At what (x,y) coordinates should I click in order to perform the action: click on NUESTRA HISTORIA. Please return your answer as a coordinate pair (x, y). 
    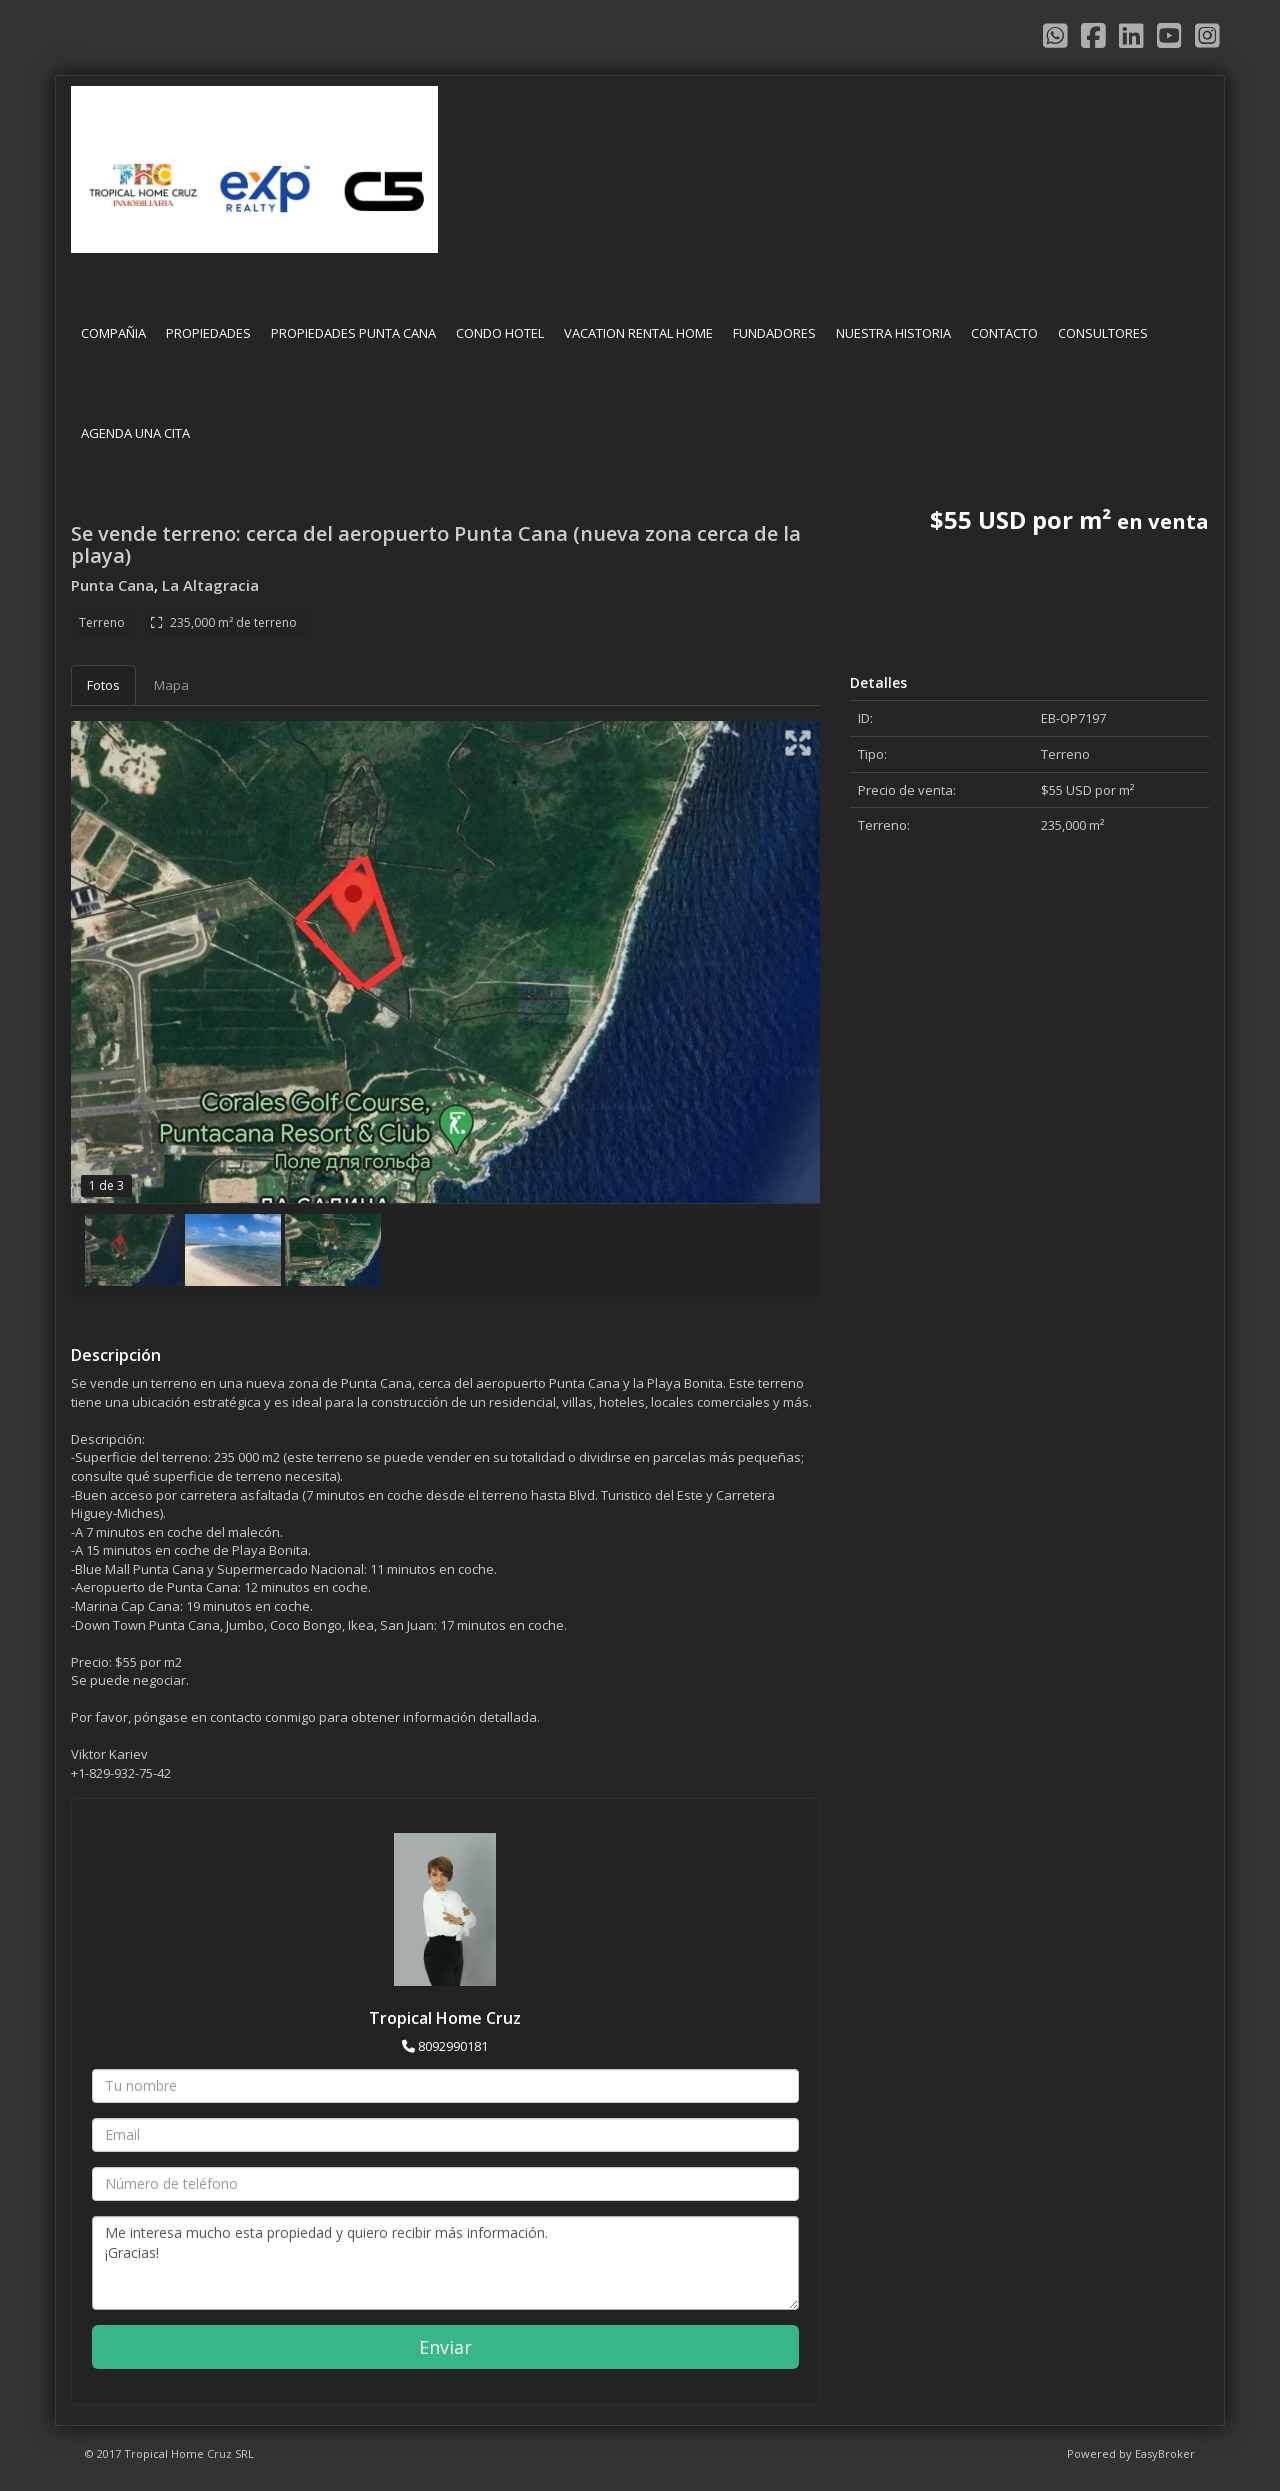
    Looking at the image, I should click on (893, 333).